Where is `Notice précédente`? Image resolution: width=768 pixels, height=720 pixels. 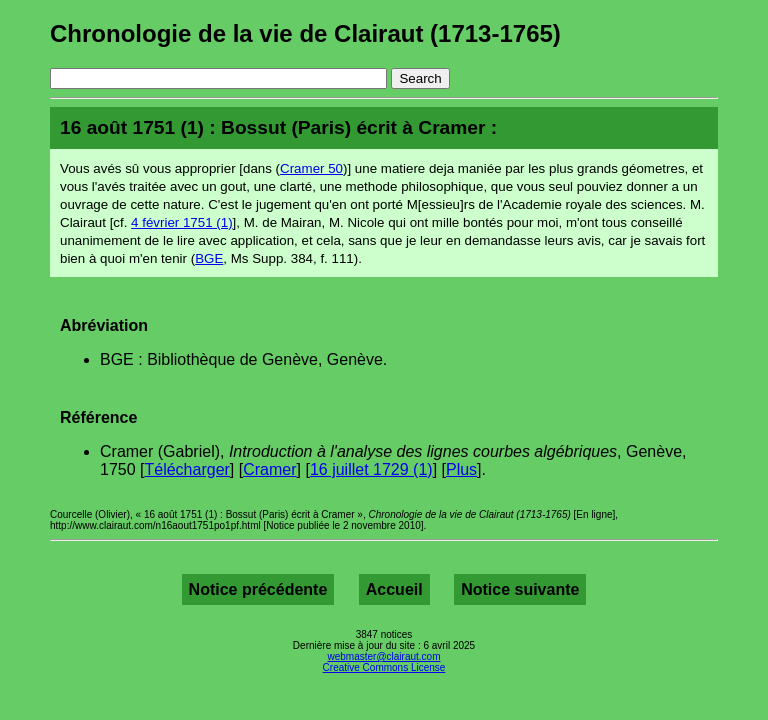
Notice précédente is located at coordinates (258, 589).